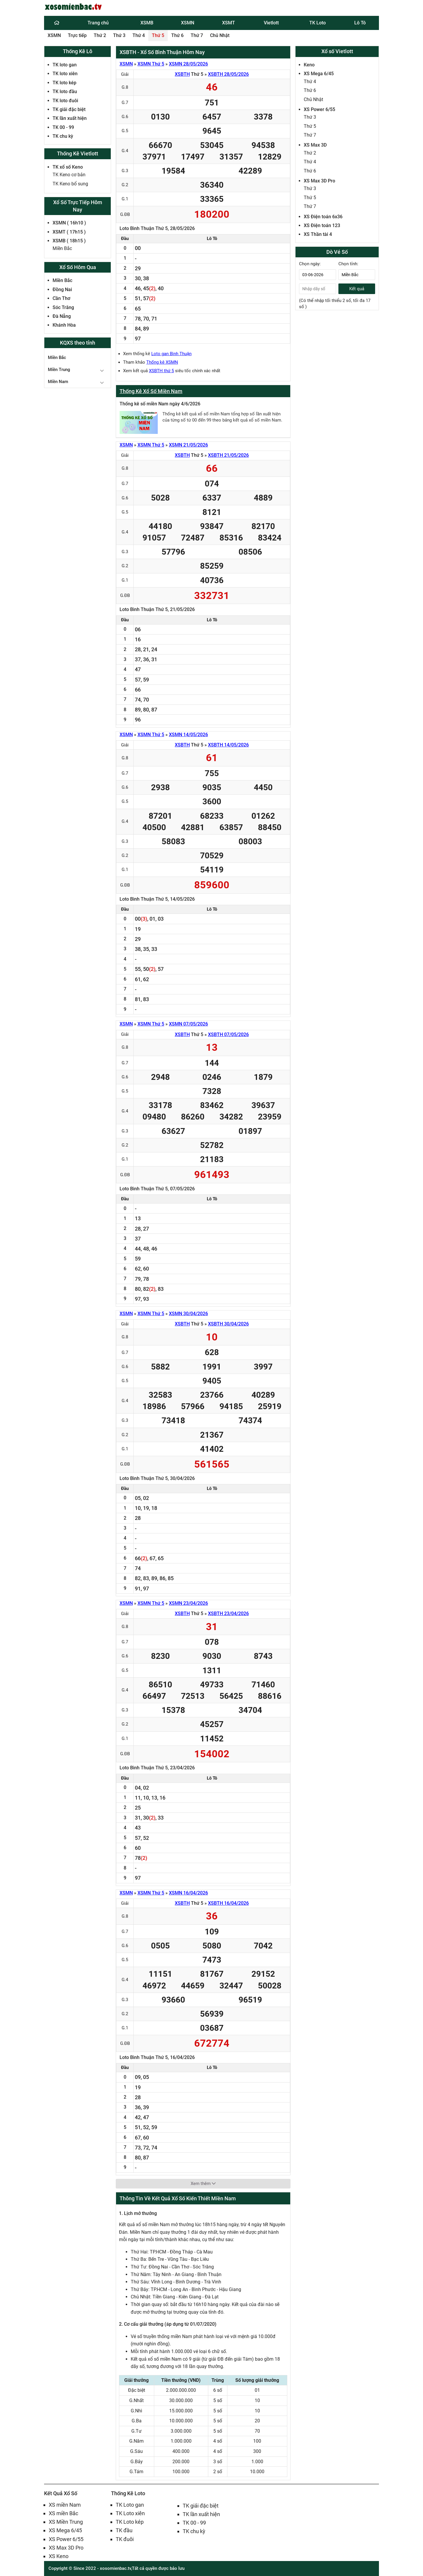 Image resolution: width=423 pixels, height=2576 pixels. I want to click on XSMT ( 17h15 ), so click(69, 232).